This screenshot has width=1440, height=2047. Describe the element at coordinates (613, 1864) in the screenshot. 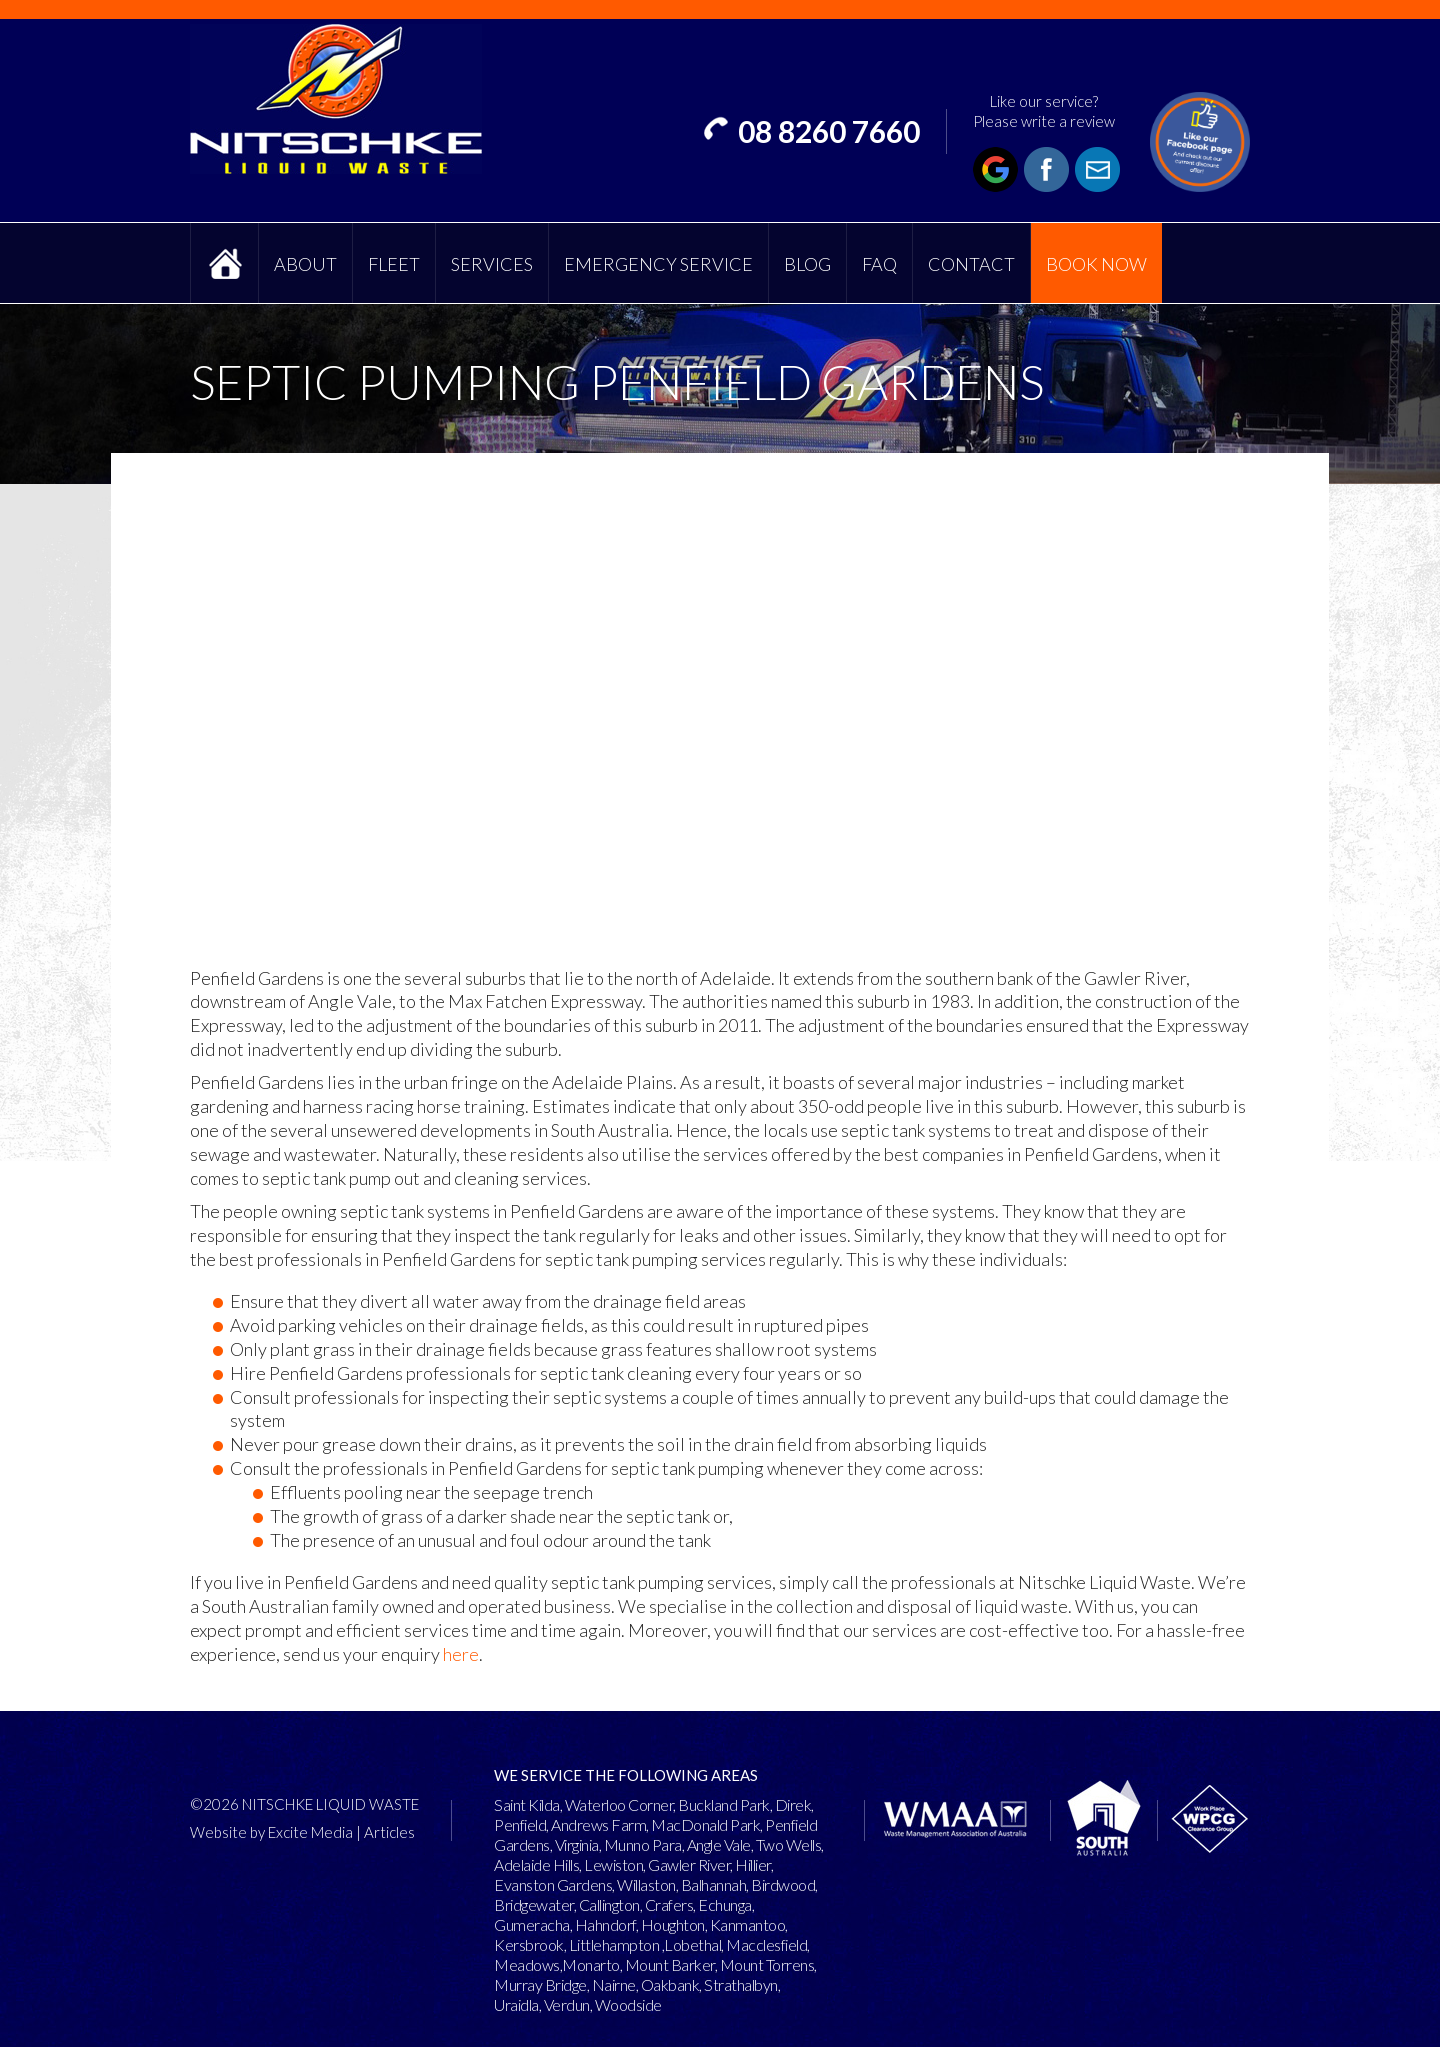

I see `Lewiston` at that location.